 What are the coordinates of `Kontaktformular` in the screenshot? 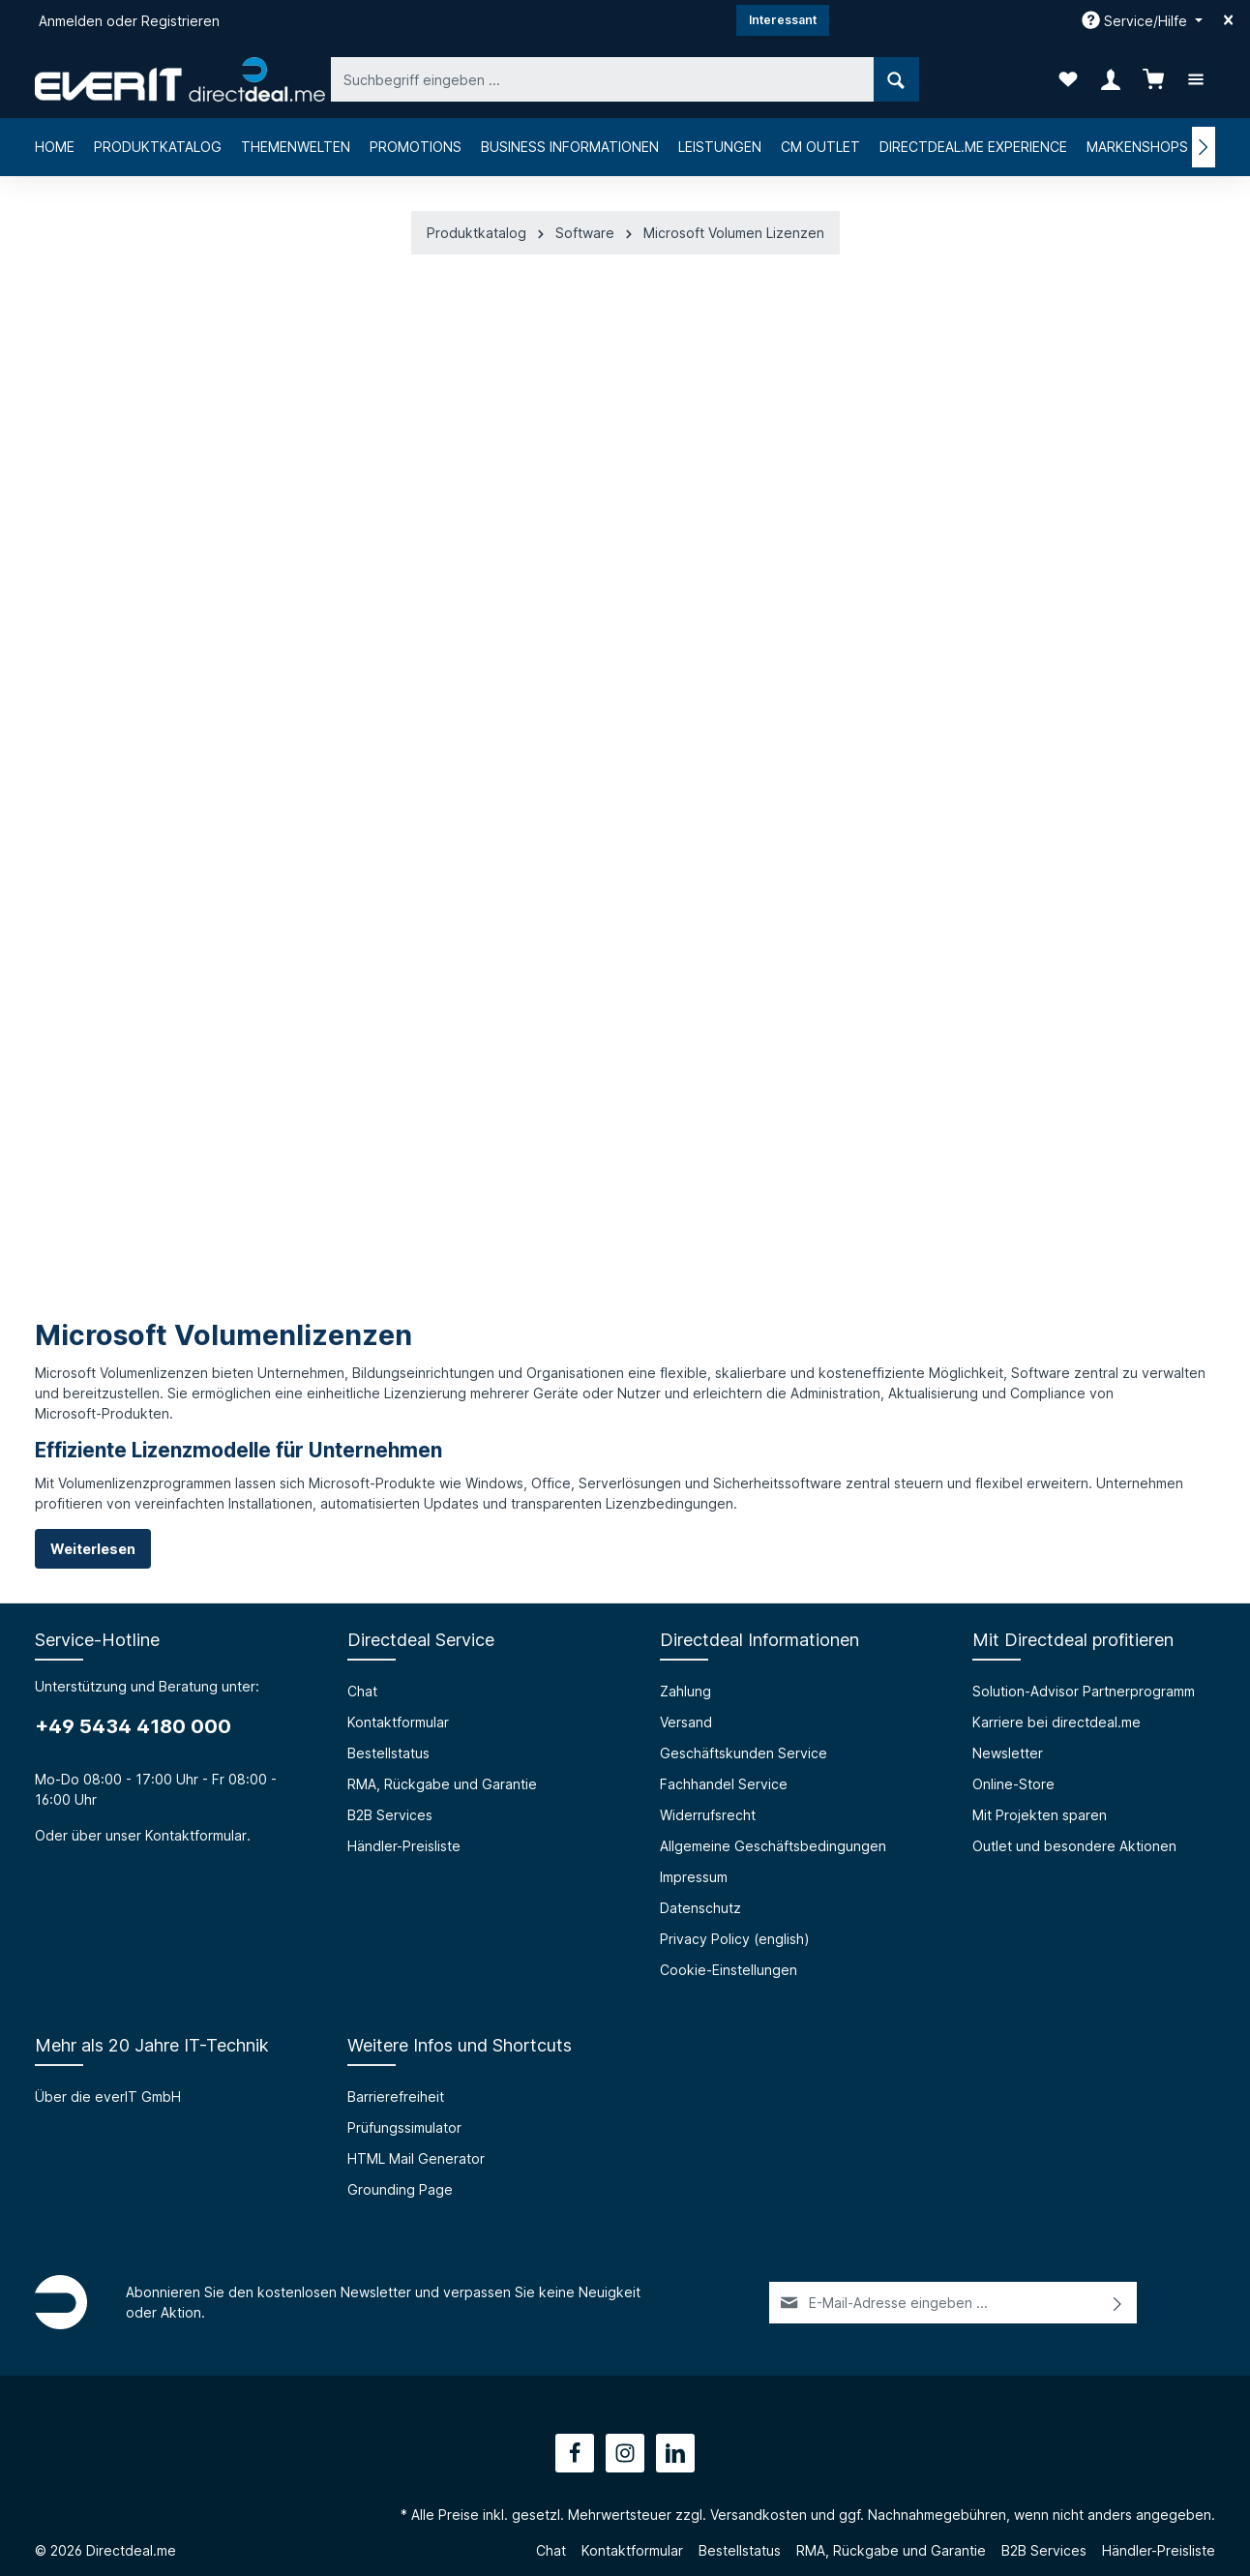 It's located at (196, 1835).